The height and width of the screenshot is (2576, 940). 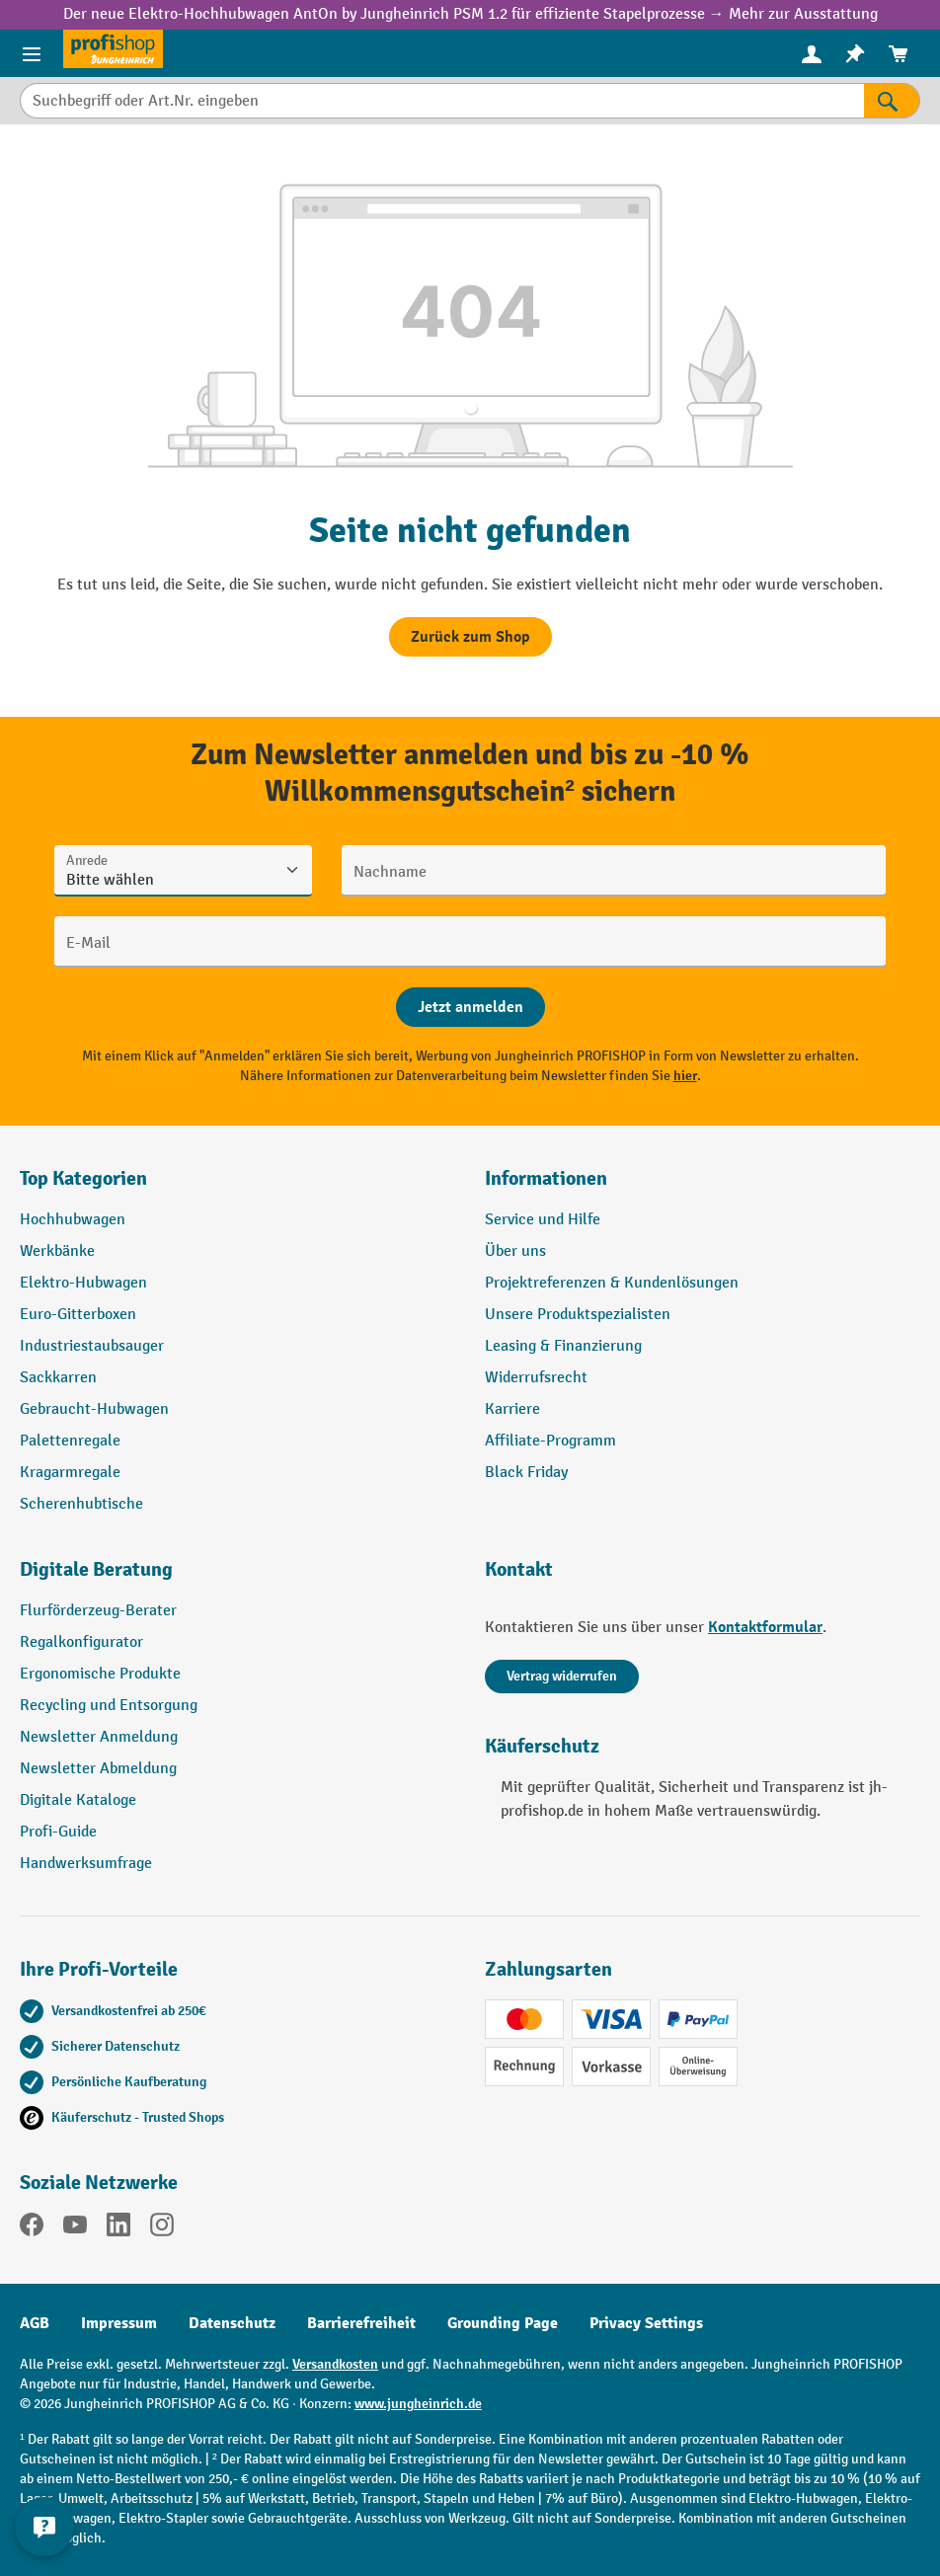 What do you see at coordinates (563, 1346) in the screenshot?
I see `Leasing & Finanzierung` at bounding box center [563, 1346].